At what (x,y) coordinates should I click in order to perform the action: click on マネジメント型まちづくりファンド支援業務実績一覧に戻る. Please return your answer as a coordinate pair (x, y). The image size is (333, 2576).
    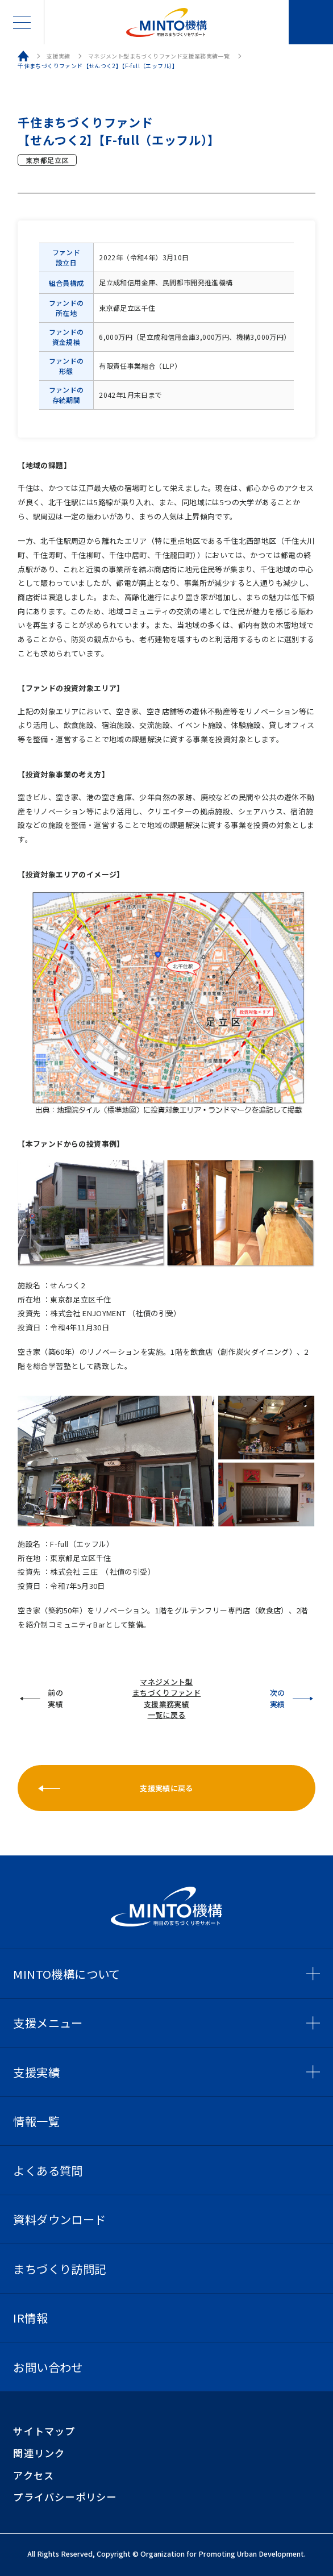
    Looking at the image, I should click on (166, 1698).